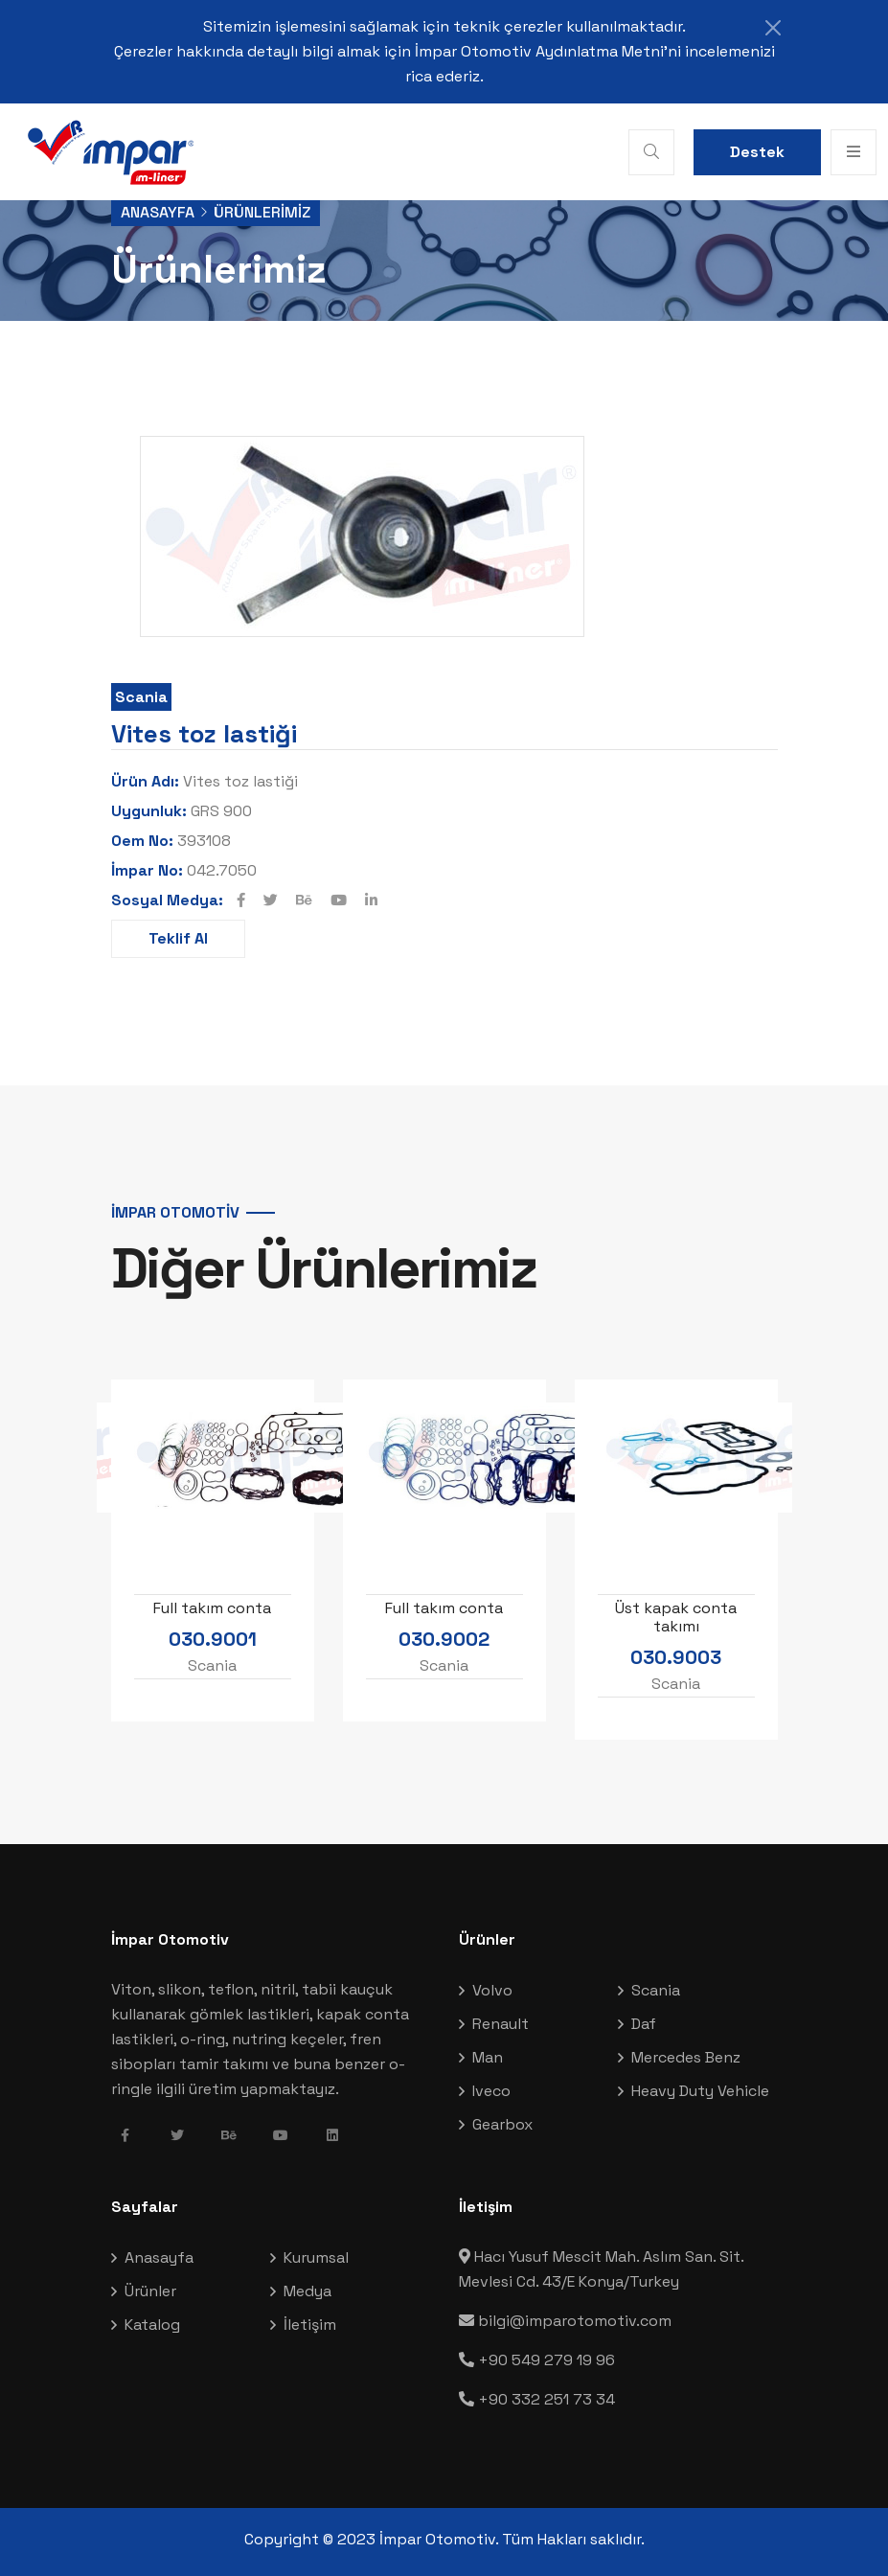 This screenshot has width=888, height=2576. What do you see at coordinates (643, 2024) in the screenshot?
I see `Daf` at bounding box center [643, 2024].